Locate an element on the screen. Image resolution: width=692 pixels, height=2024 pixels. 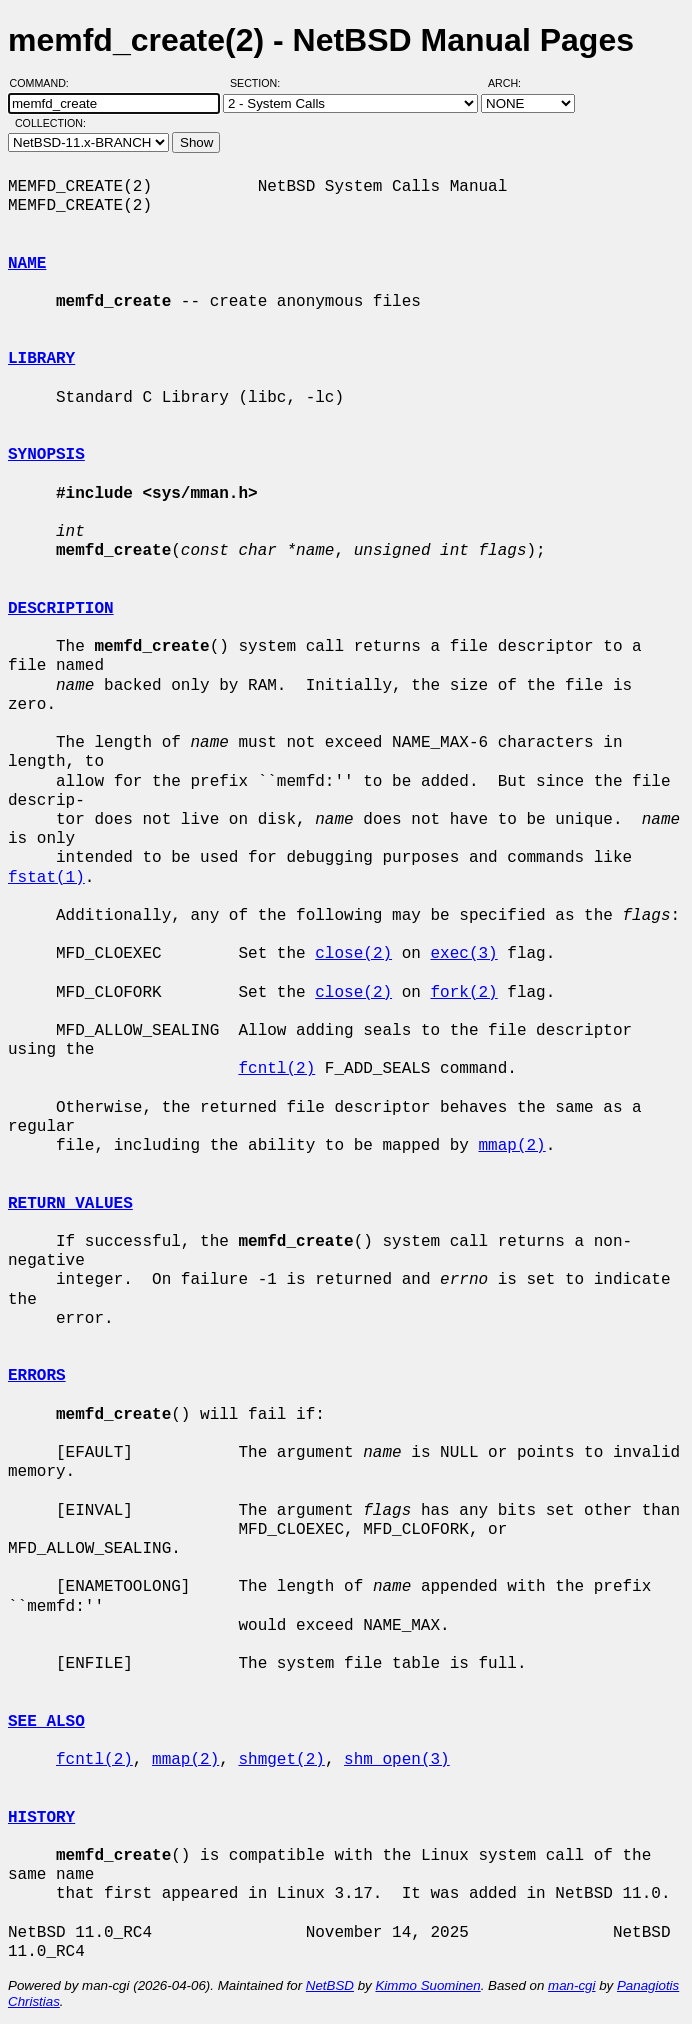
HISTORY is located at coordinates (41, 1818).